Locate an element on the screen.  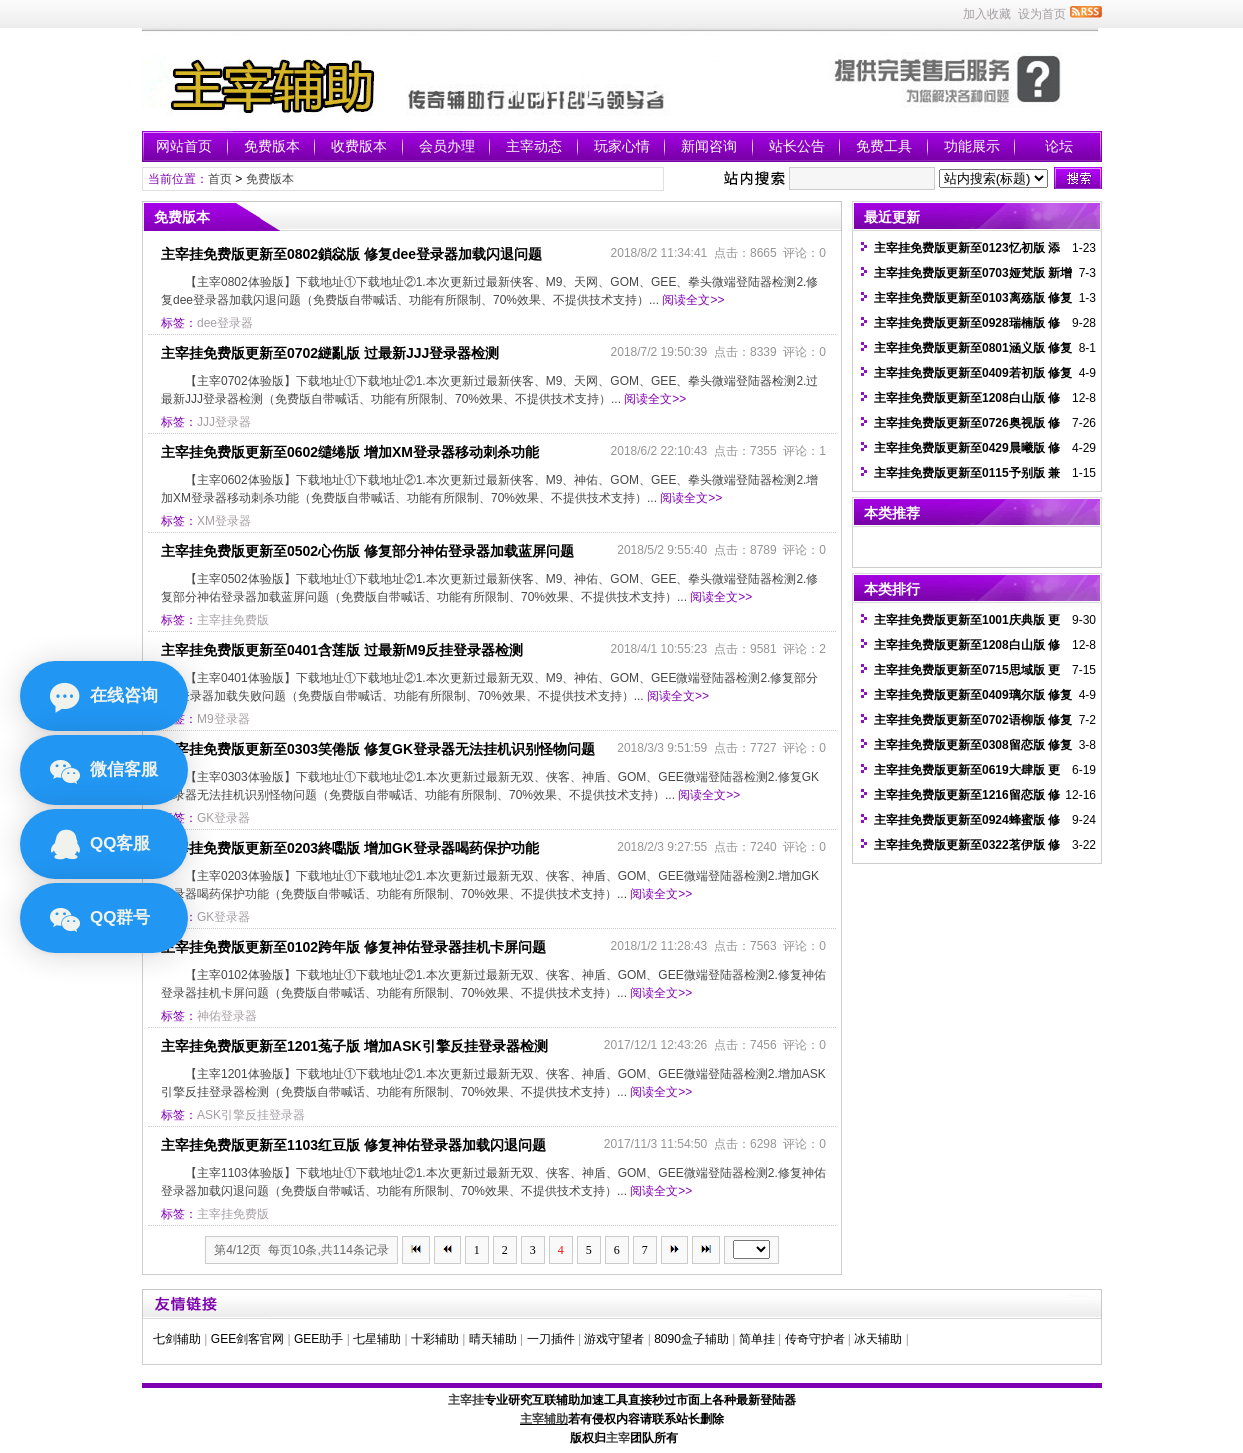
设为首页 is located at coordinates (1042, 14).